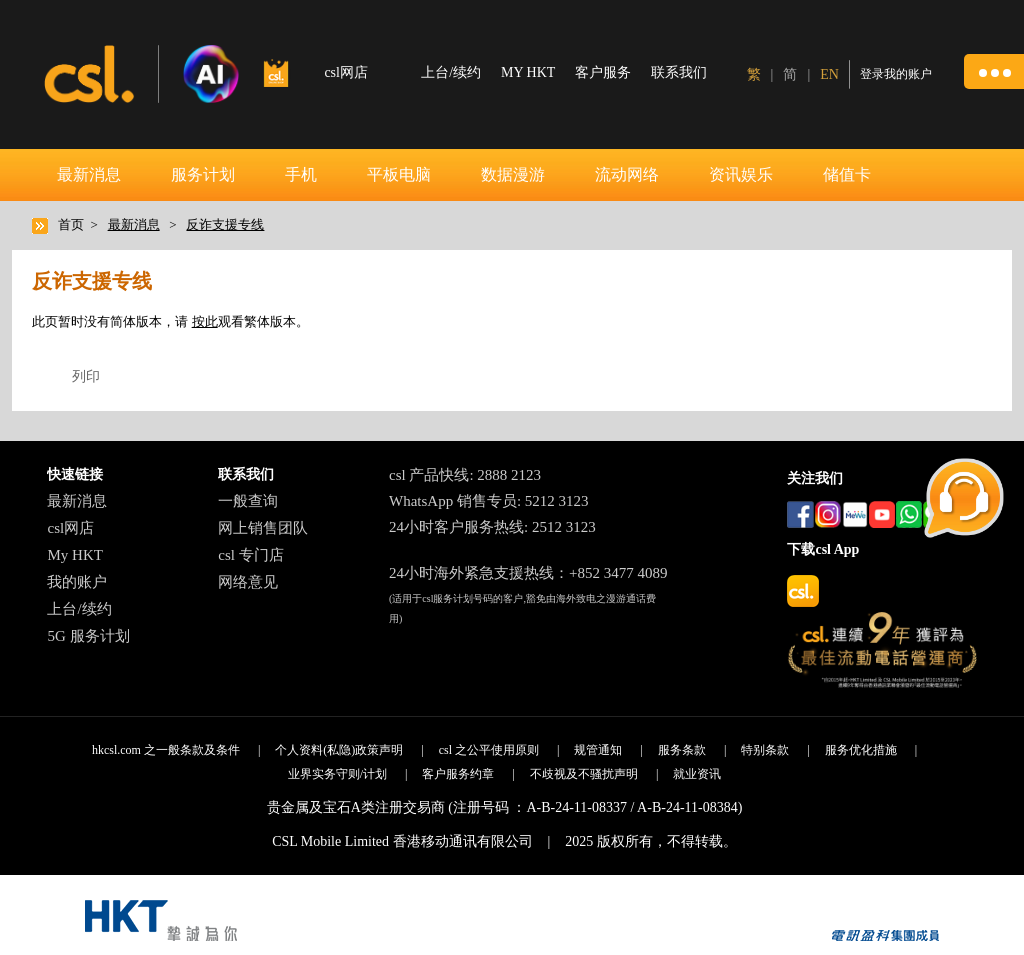 The height and width of the screenshot is (955, 1024). Describe the element at coordinates (697, 774) in the screenshot. I see `就业资讯` at that location.